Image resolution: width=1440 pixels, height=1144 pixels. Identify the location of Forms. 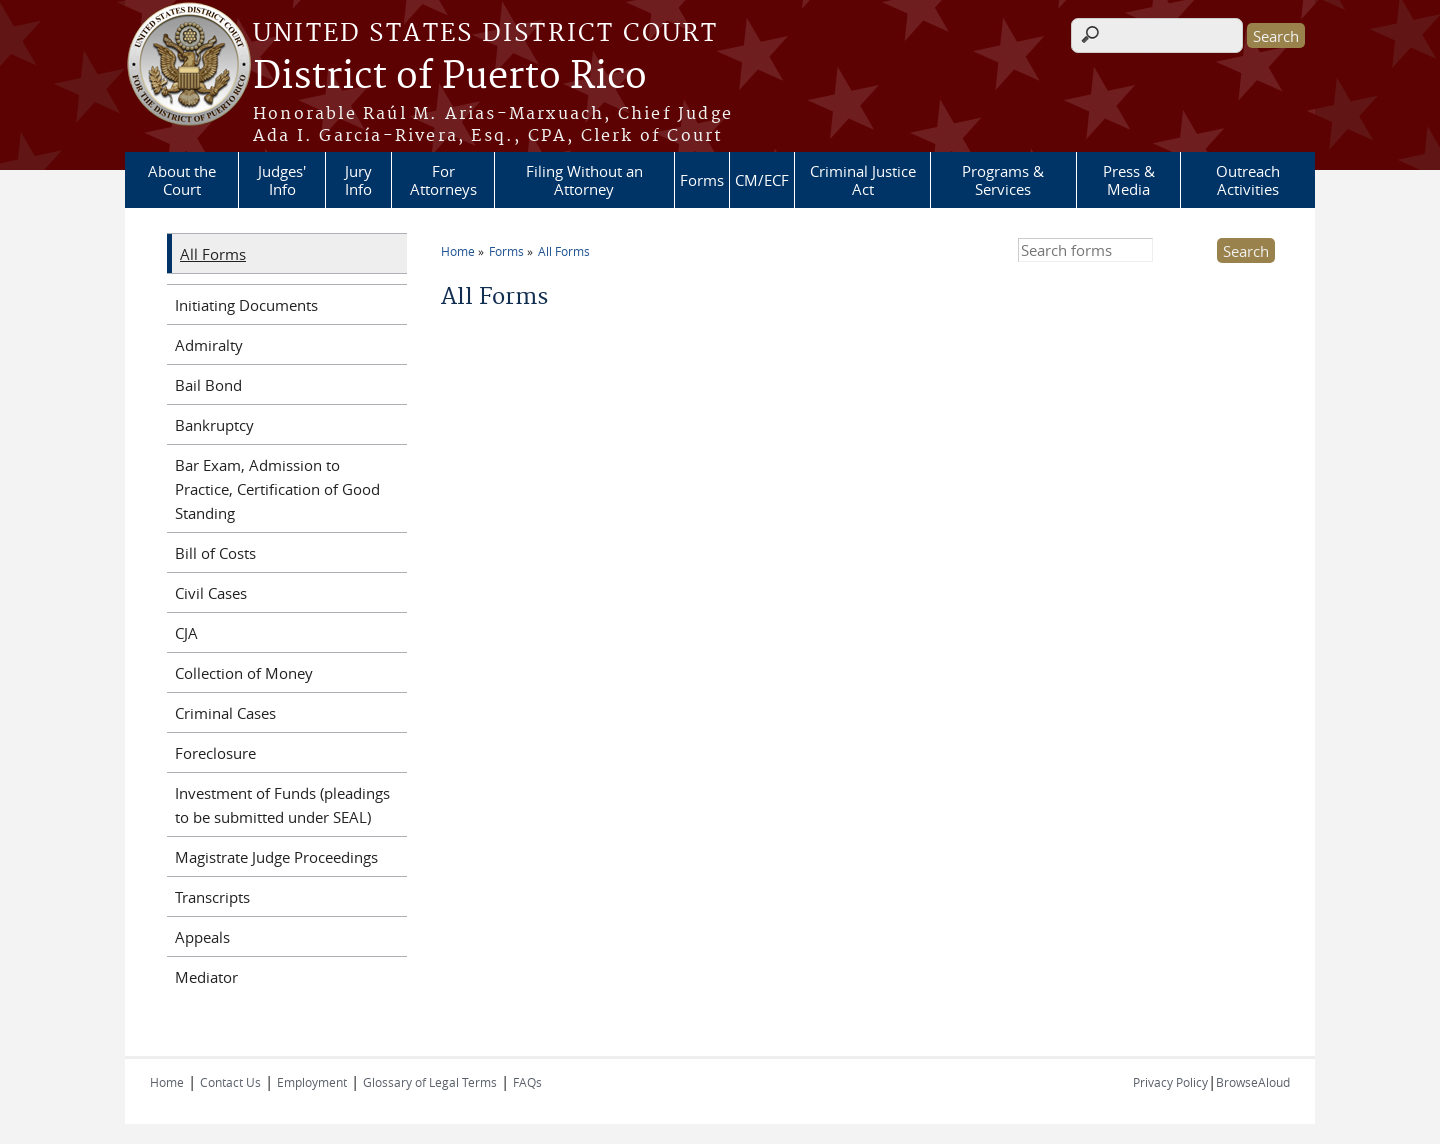
(702, 180).